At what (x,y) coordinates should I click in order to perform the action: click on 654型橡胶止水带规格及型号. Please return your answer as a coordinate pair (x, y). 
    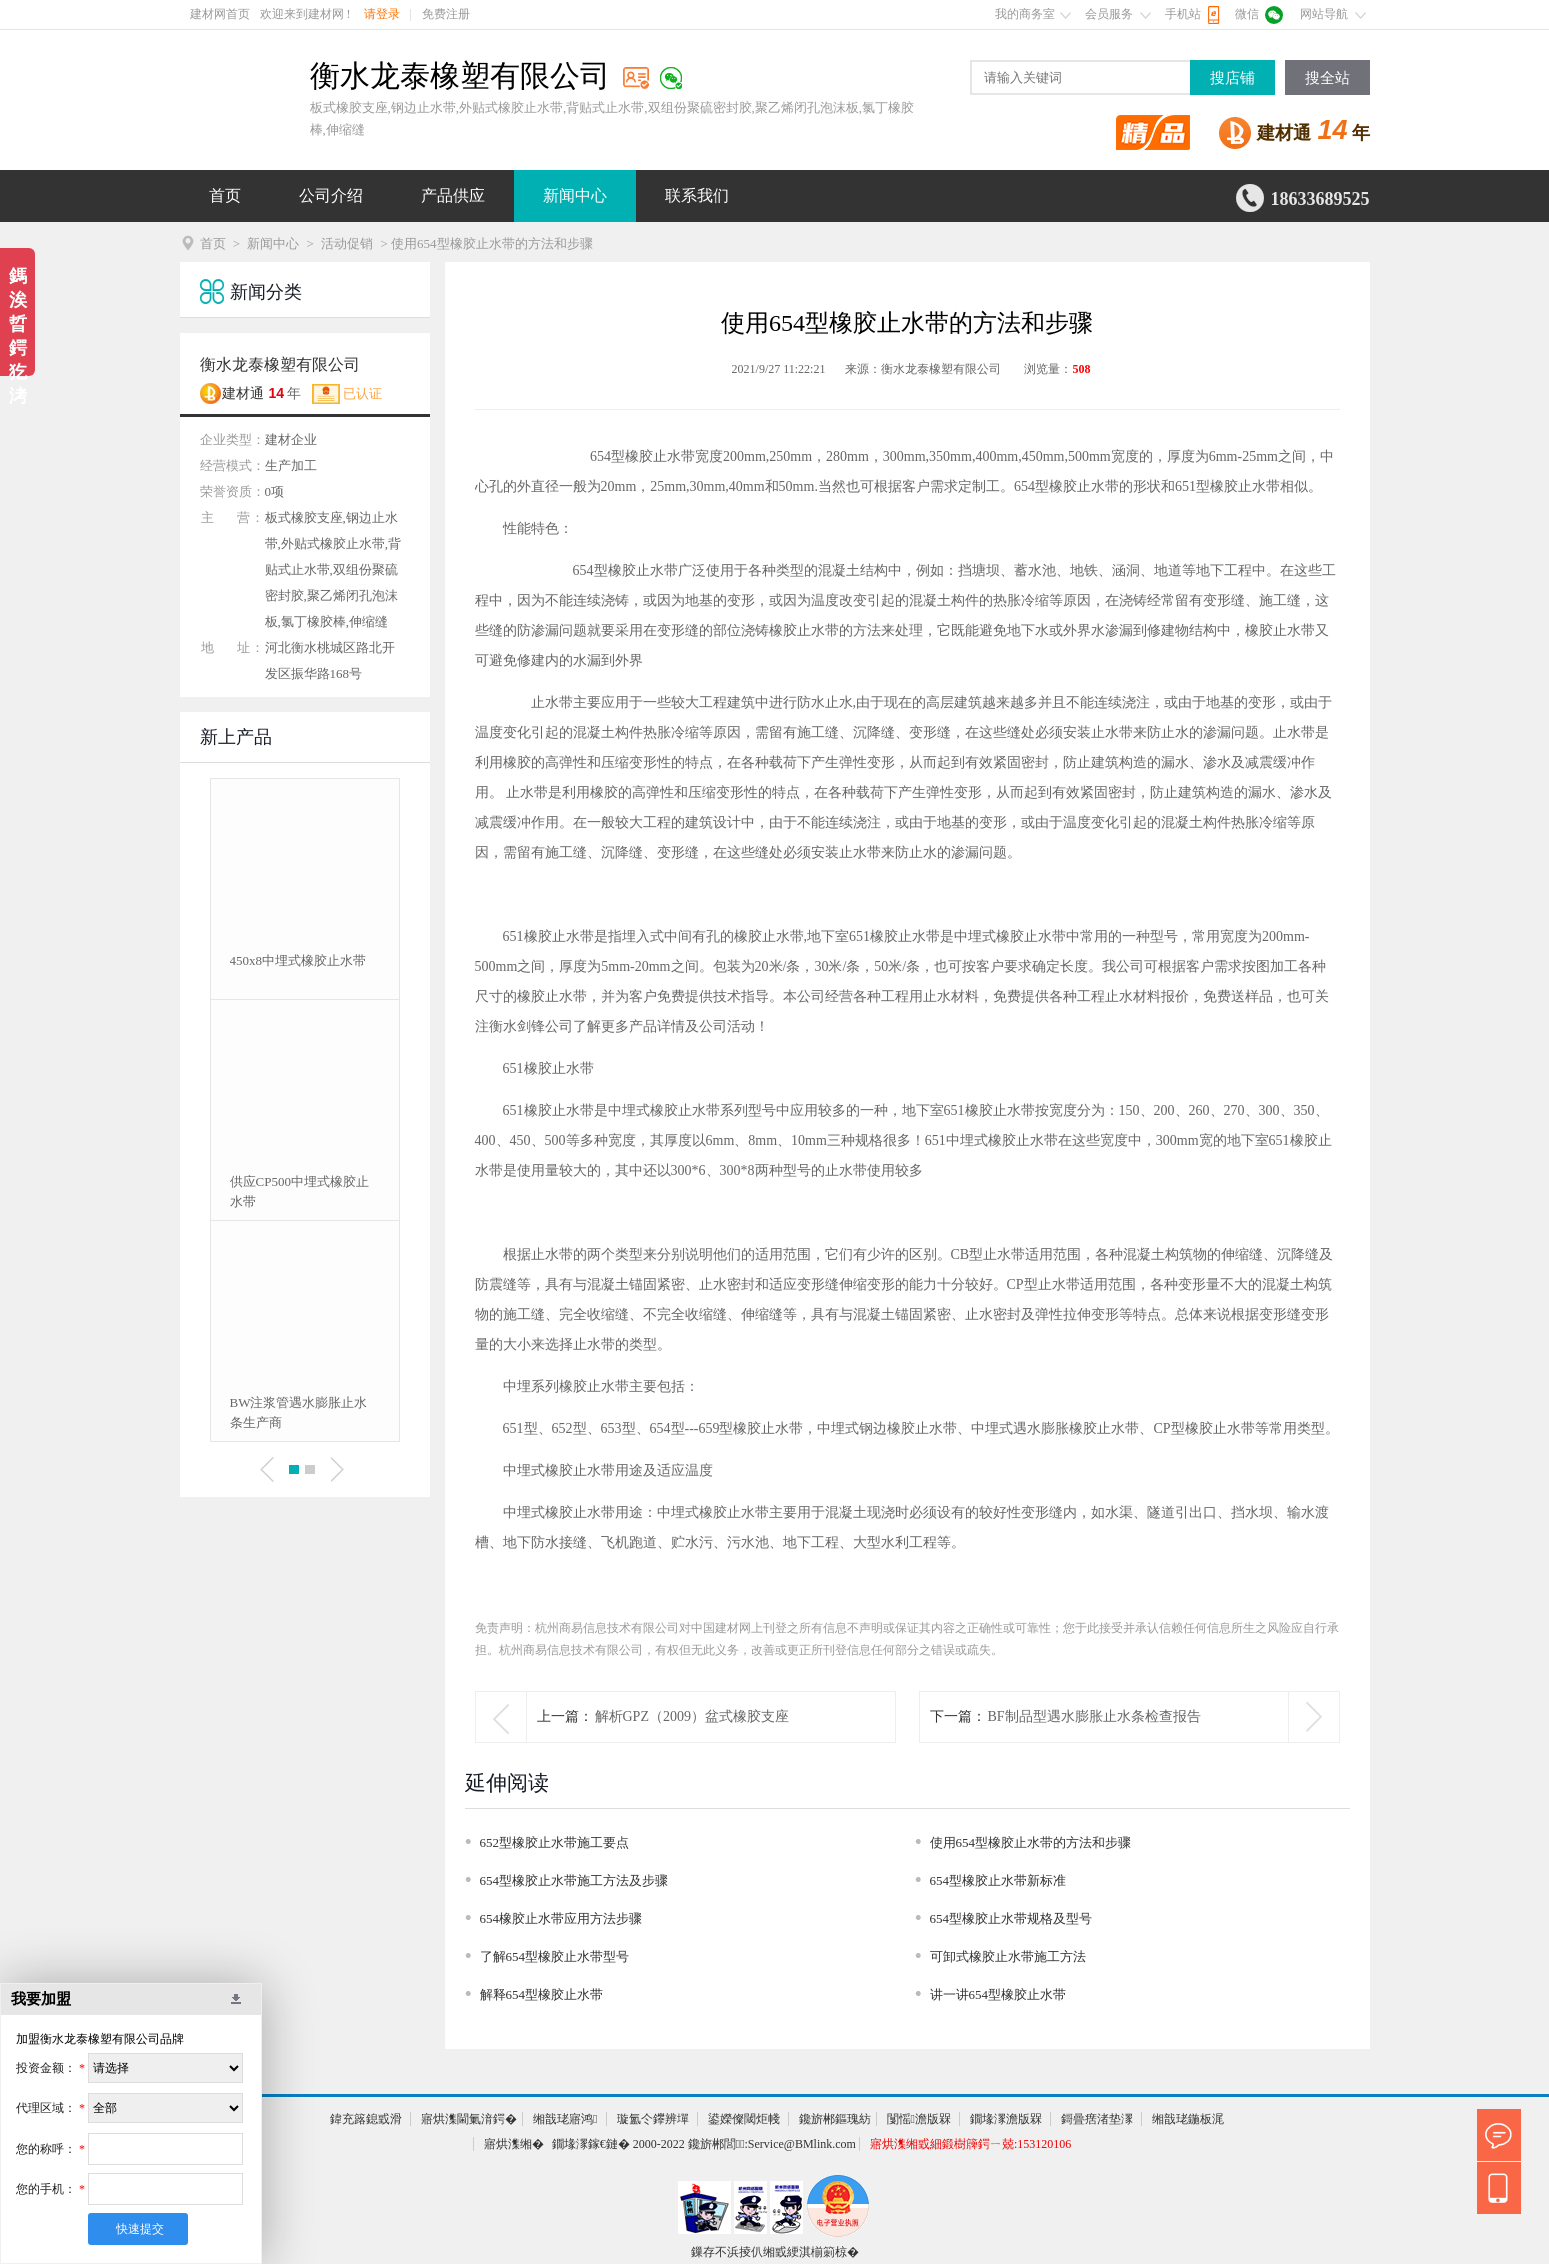
    Looking at the image, I should click on (1011, 1918).